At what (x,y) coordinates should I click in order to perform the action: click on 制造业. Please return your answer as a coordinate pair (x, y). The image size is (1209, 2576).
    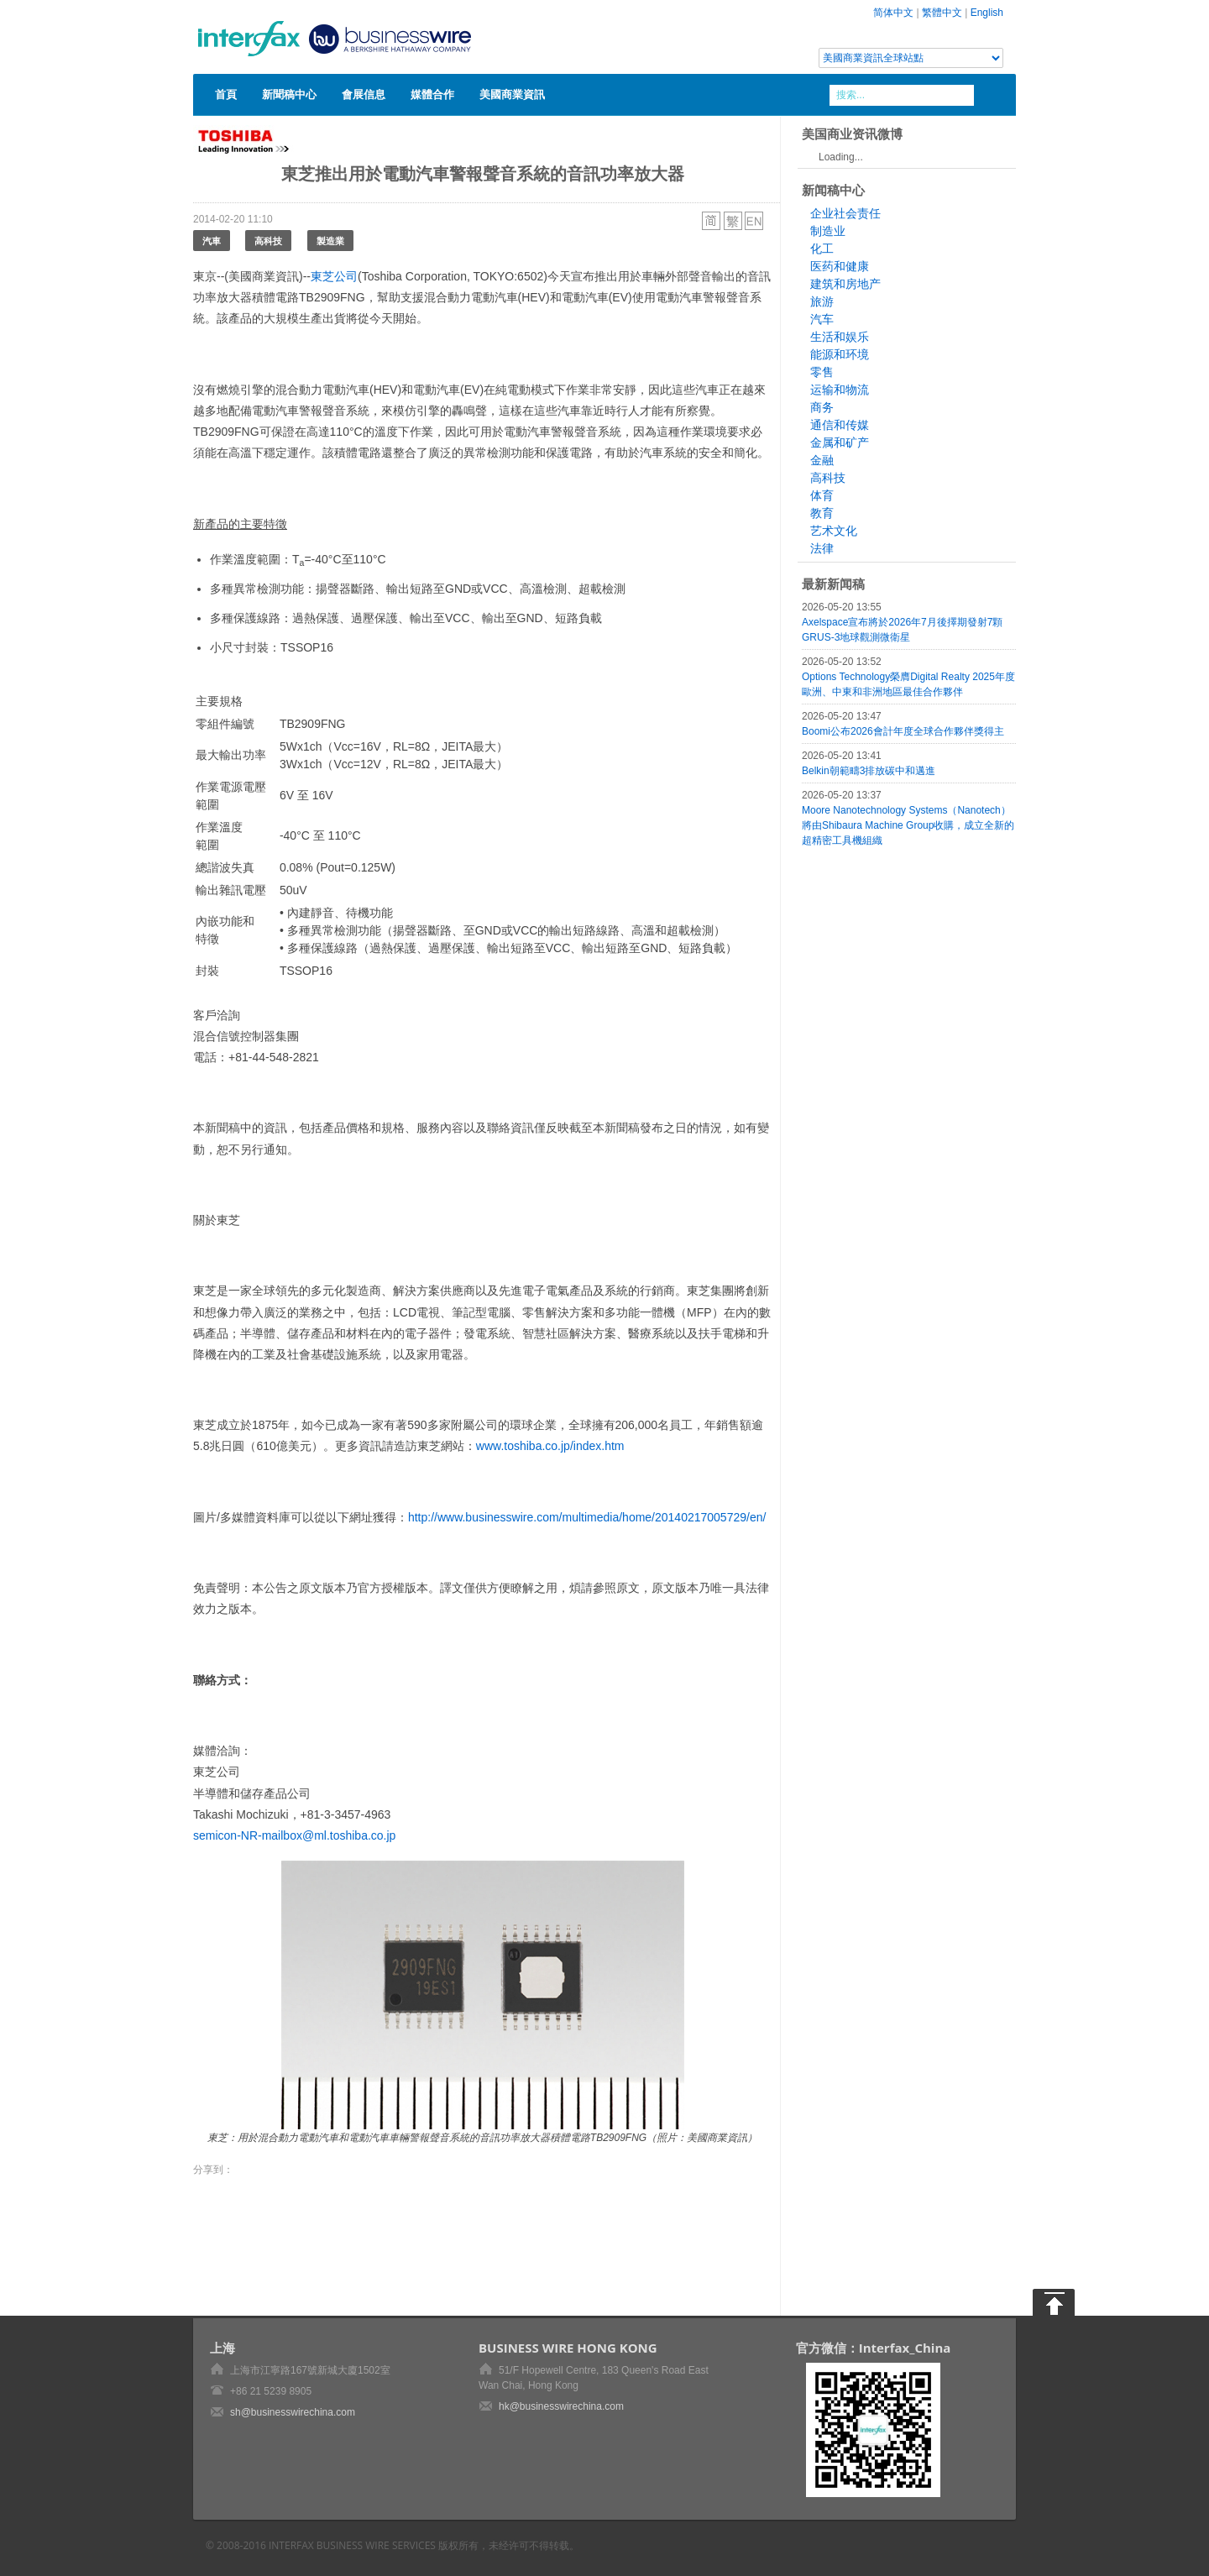
    Looking at the image, I should click on (827, 231).